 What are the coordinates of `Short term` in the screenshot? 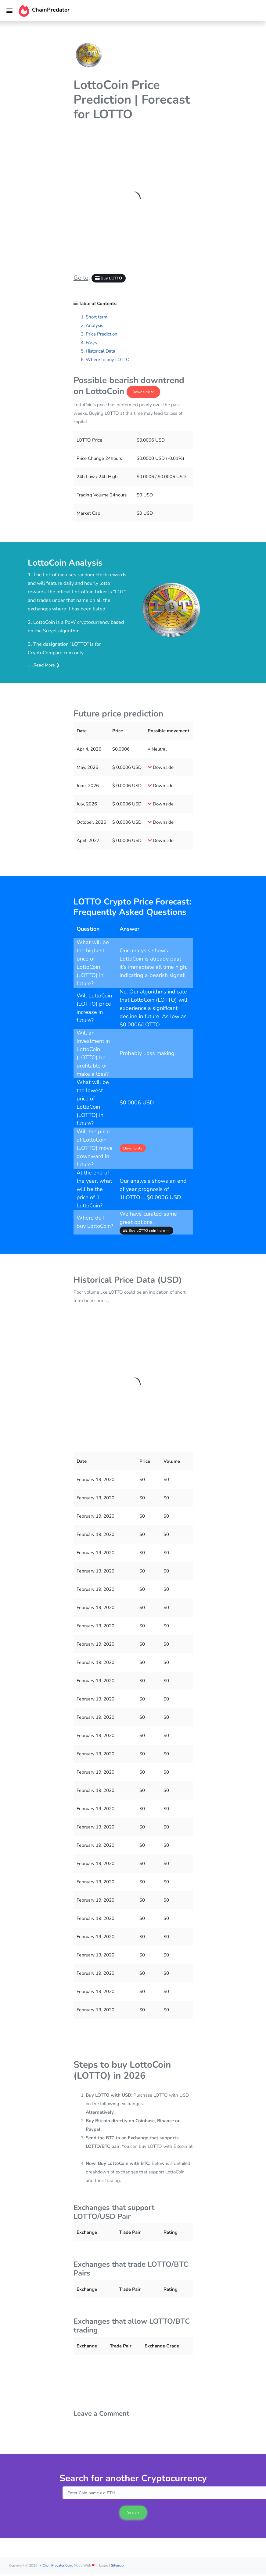 It's located at (96, 317).